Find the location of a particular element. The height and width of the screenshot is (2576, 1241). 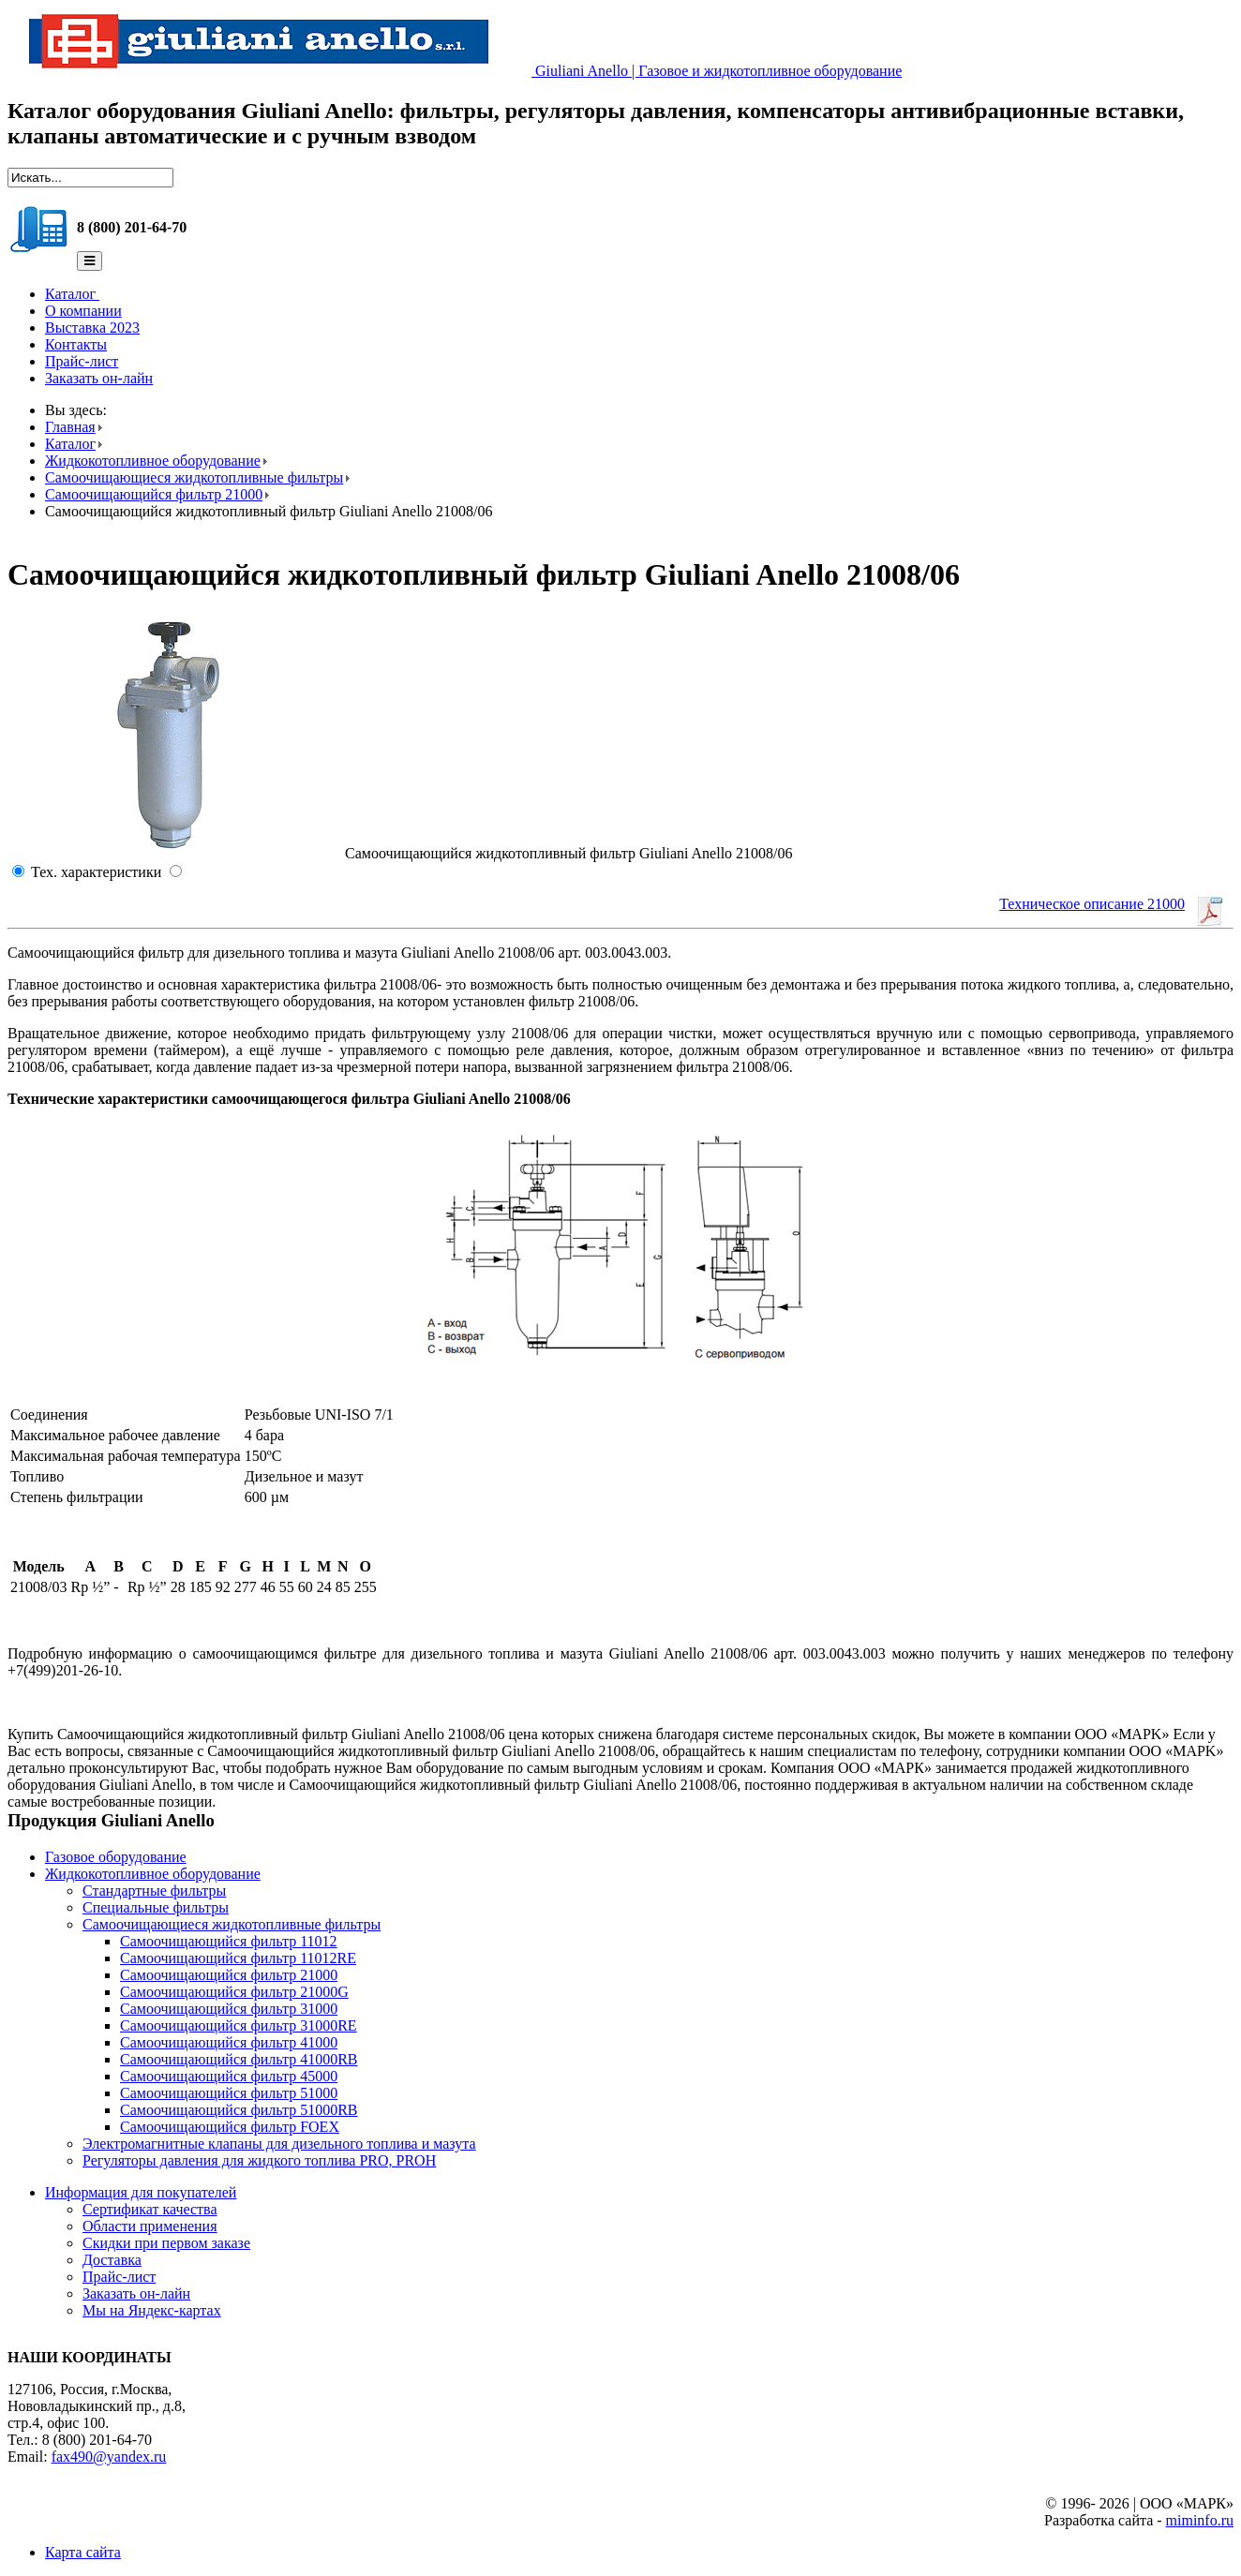

Жидкокотопливное оборудование is located at coordinates (153, 461).